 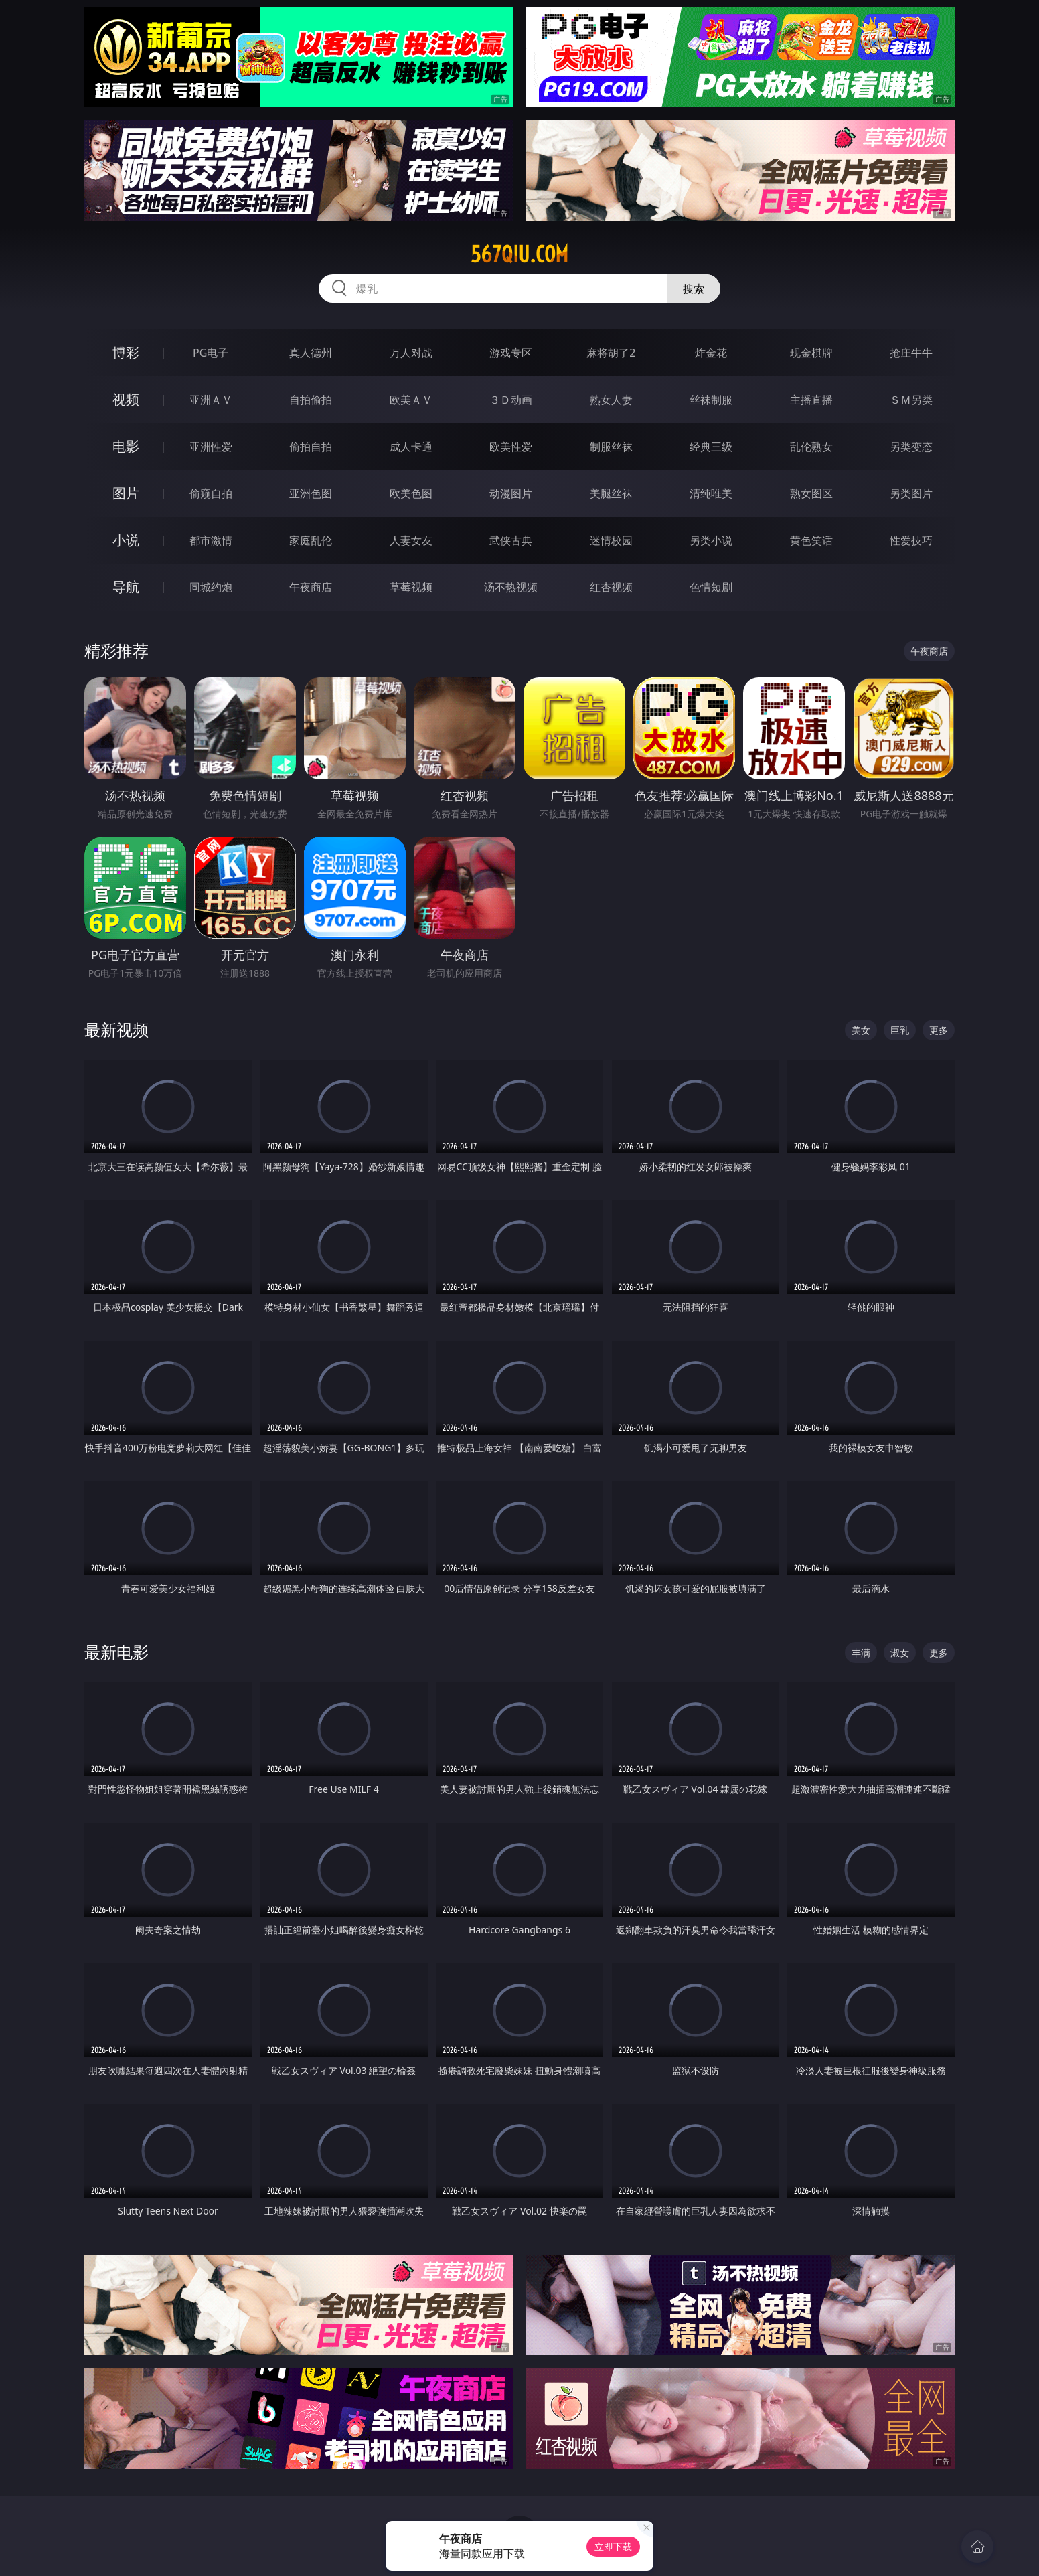 What do you see at coordinates (611, 399) in the screenshot?
I see `熟女人妻` at bounding box center [611, 399].